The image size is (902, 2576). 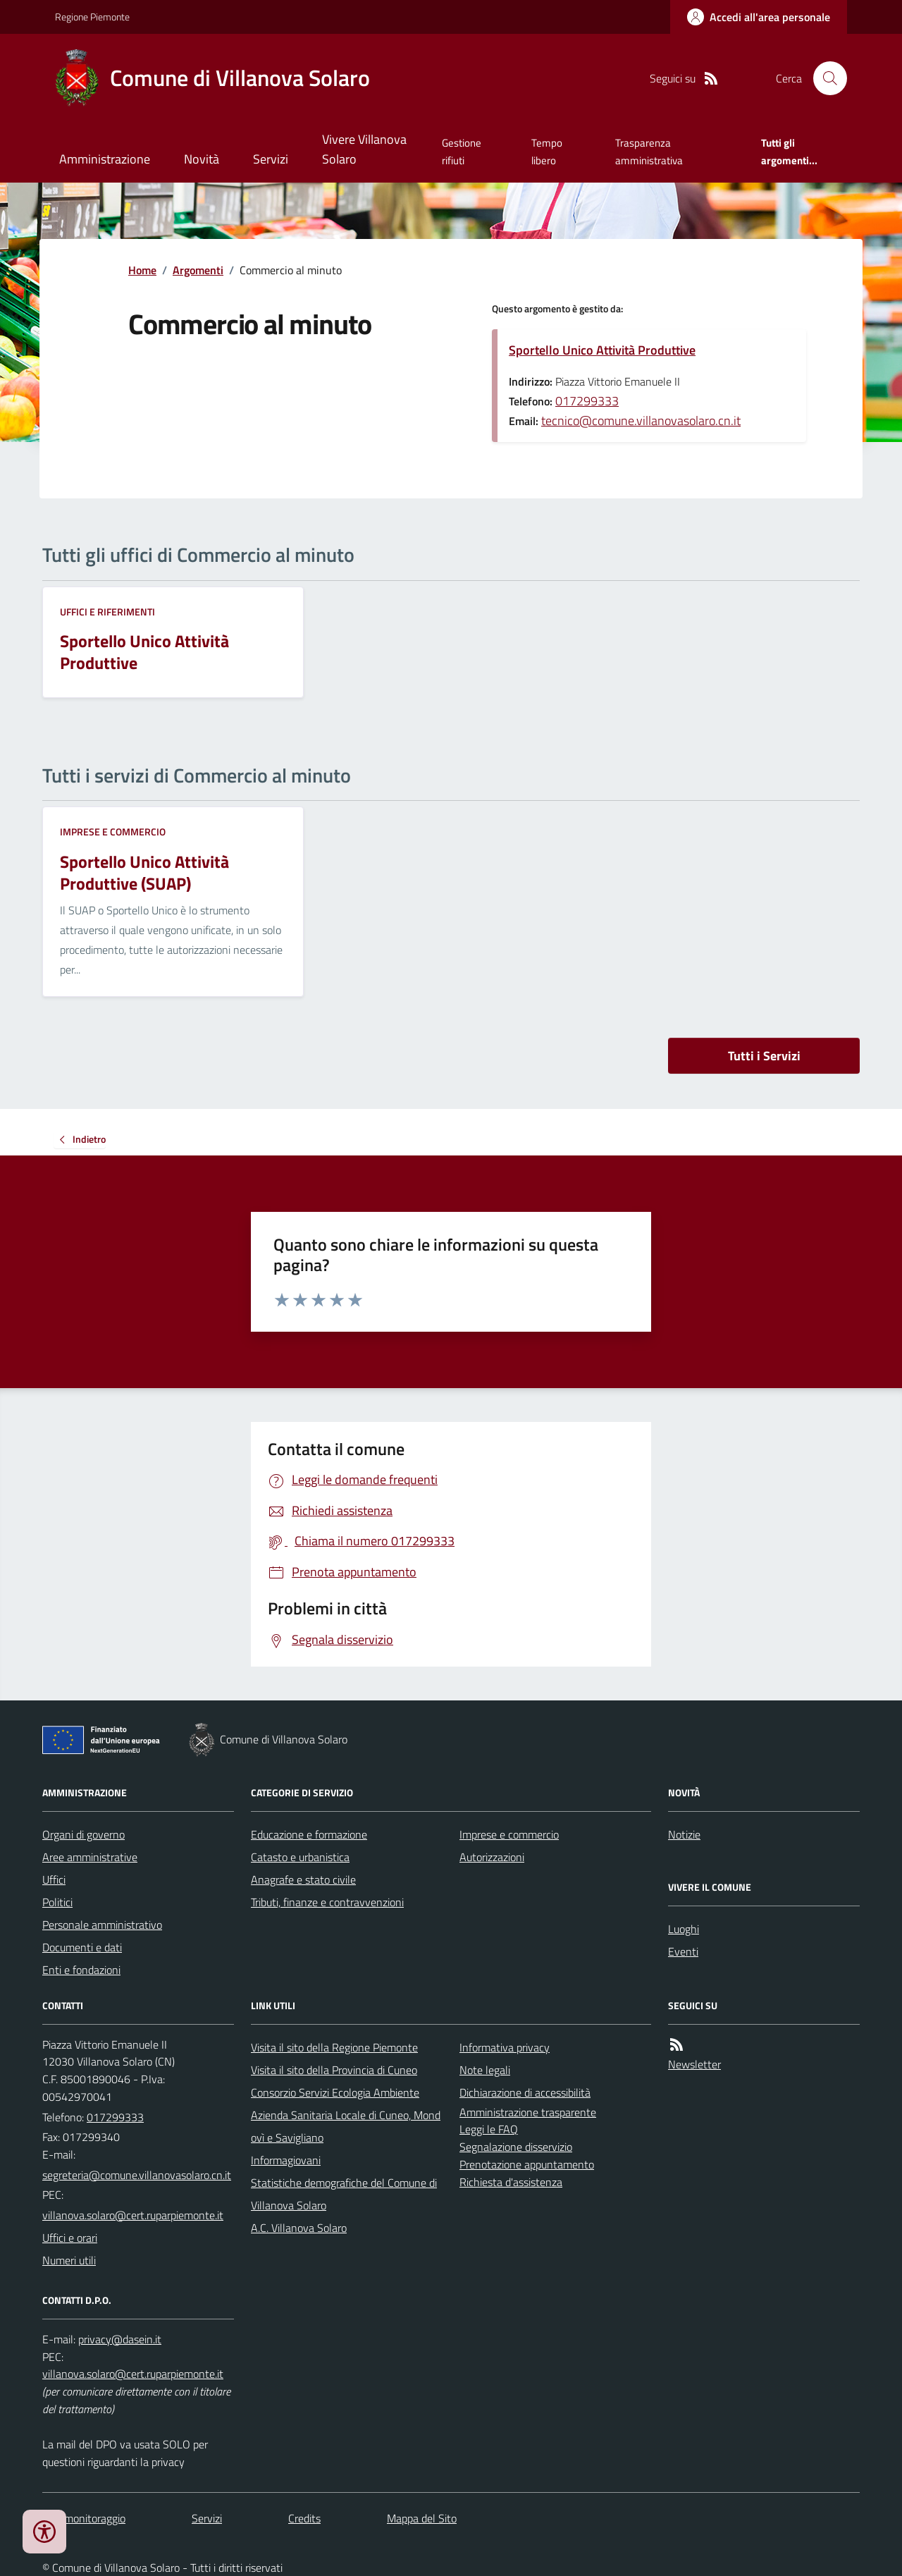 I want to click on Statistiche demografiche del Comune di Villanova Solaro, so click(x=344, y=2194).